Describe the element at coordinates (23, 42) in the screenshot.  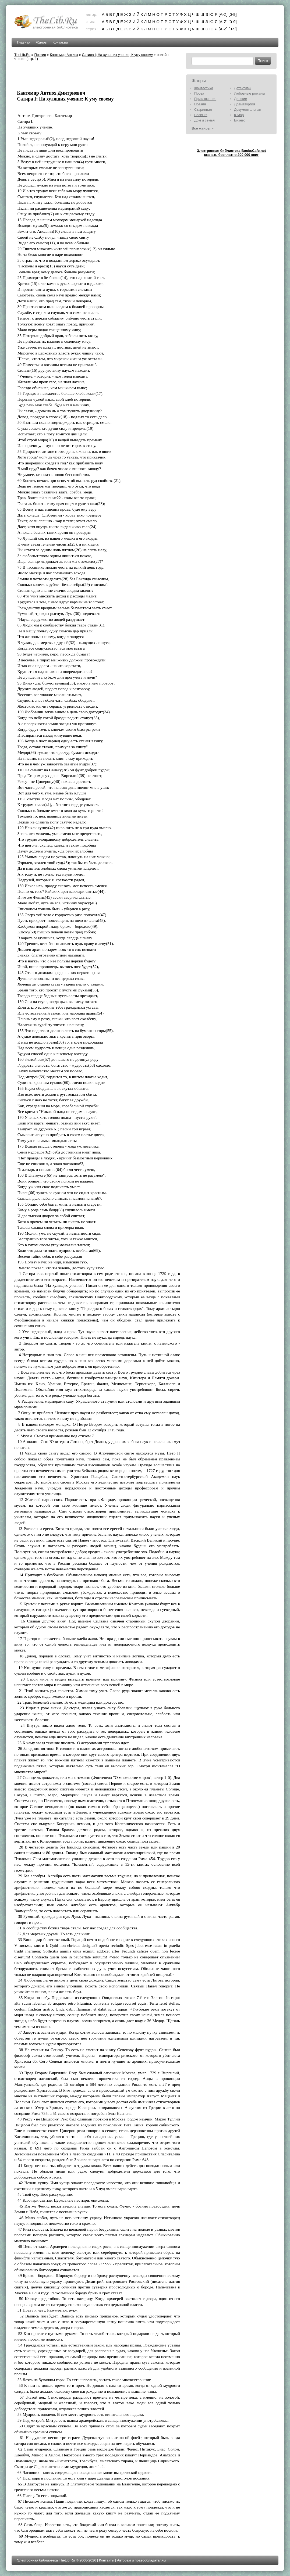
I see `Главная` at that location.